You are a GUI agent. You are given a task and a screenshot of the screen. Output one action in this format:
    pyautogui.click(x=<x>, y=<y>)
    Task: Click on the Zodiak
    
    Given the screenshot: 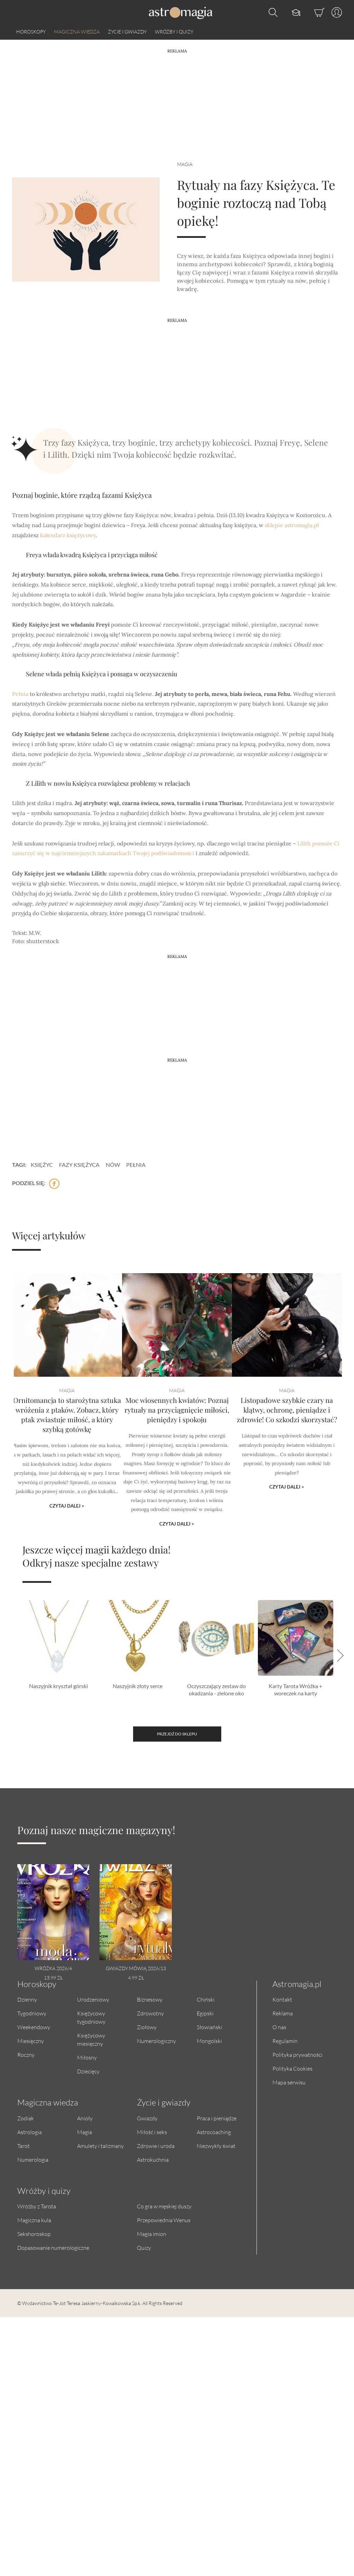 What is the action you would take?
    pyautogui.click(x=25, y=2118)
    